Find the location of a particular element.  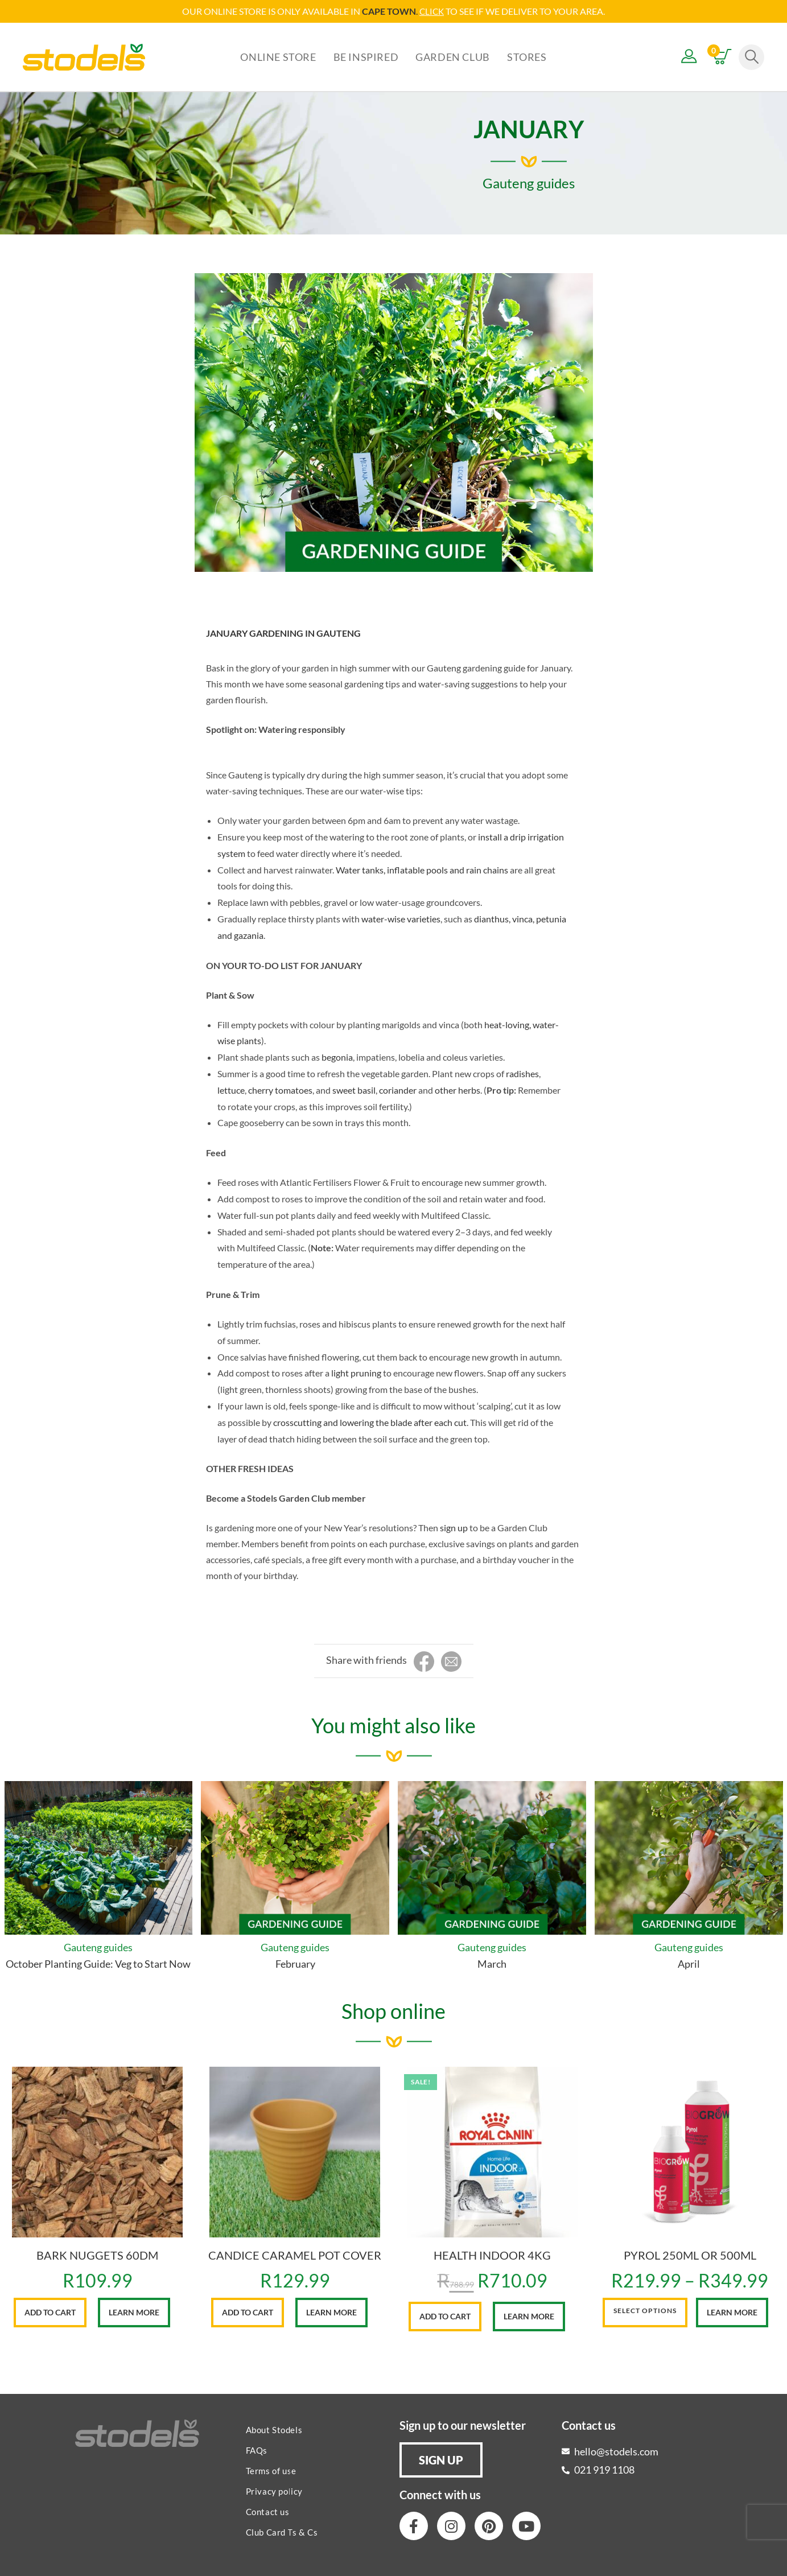

radishes is located at coordinates (522, 1073).